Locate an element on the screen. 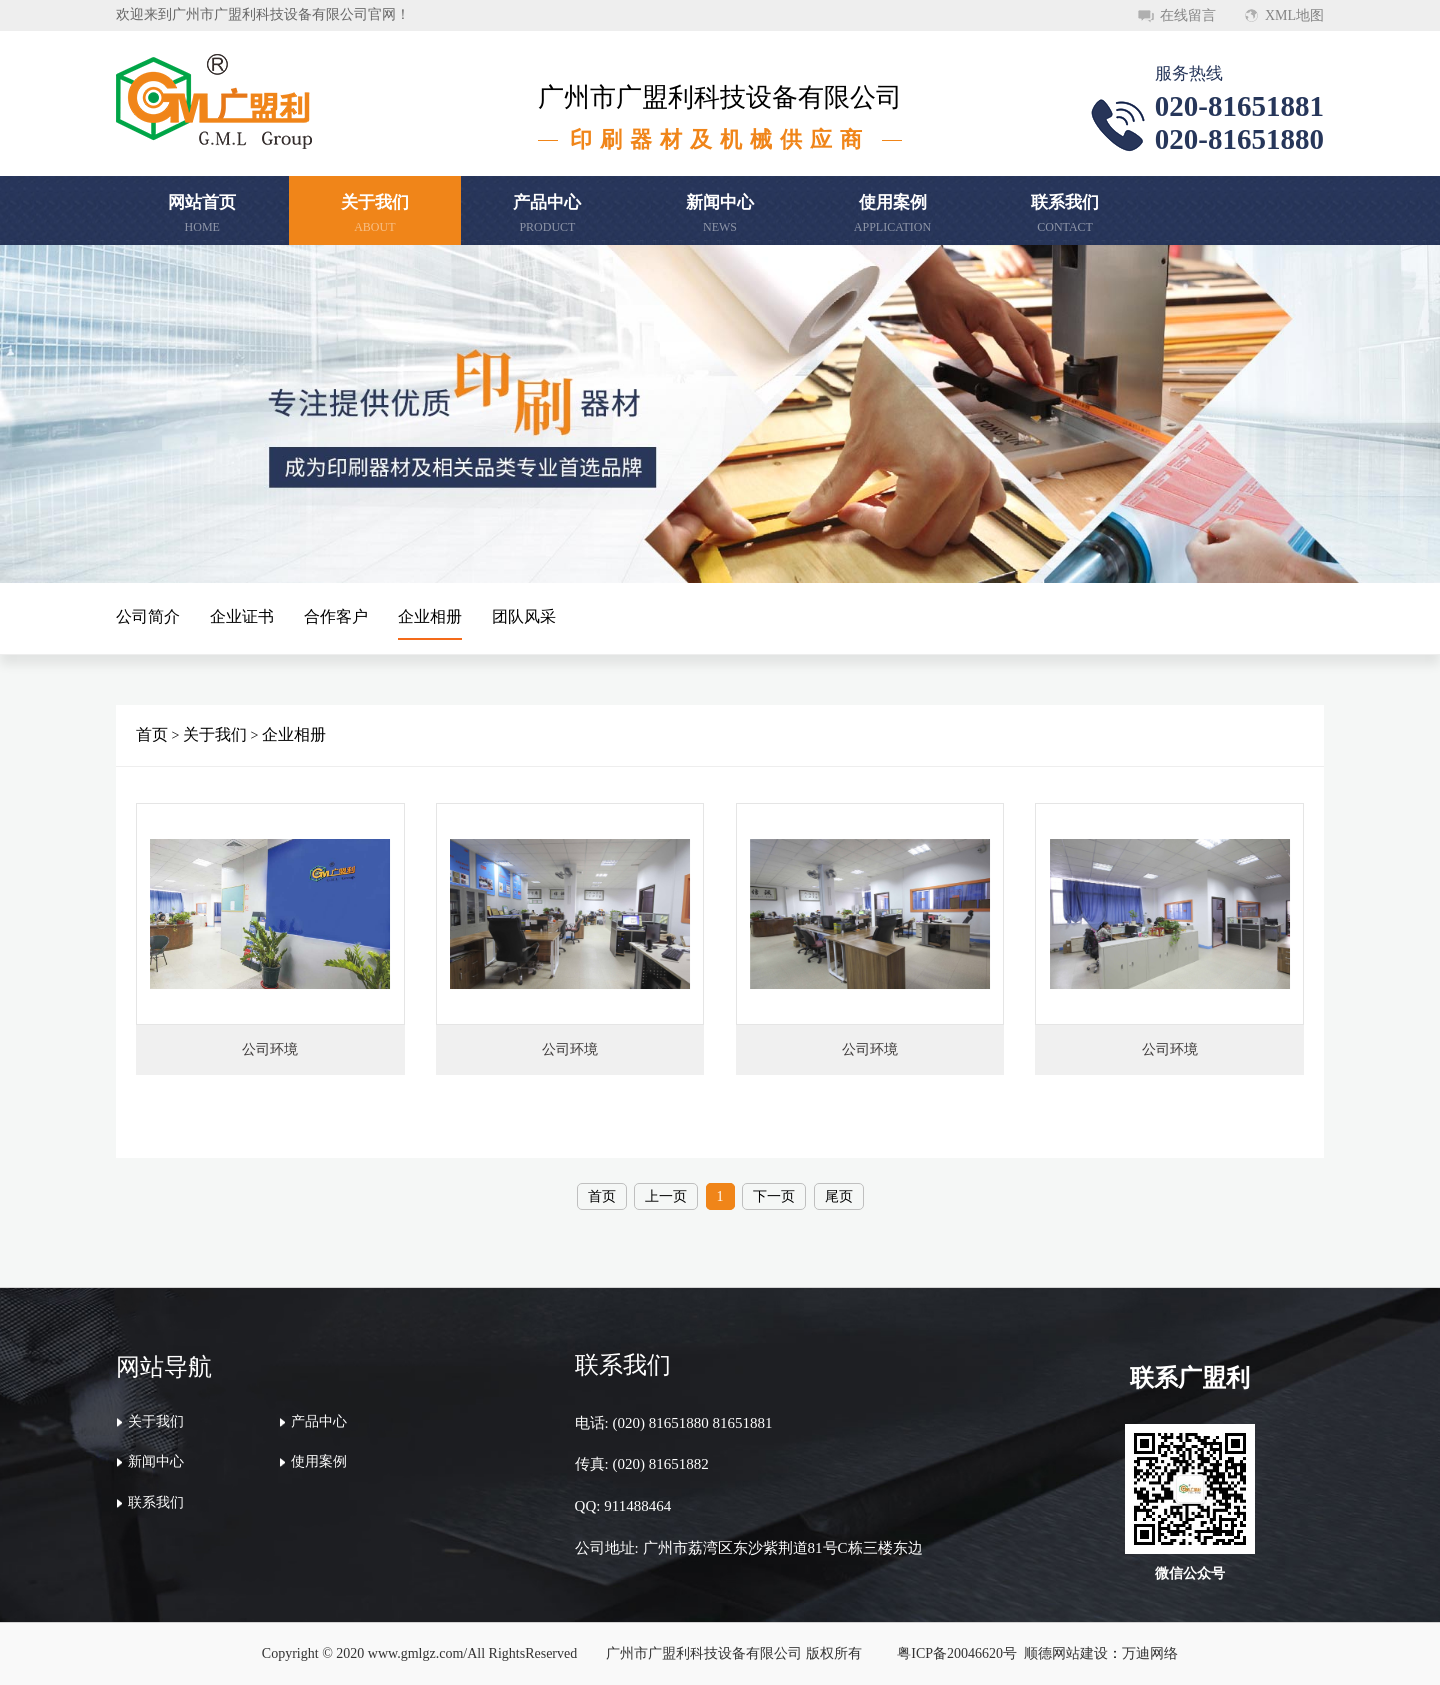  联系我们 is located at coordinates (156, 1502).